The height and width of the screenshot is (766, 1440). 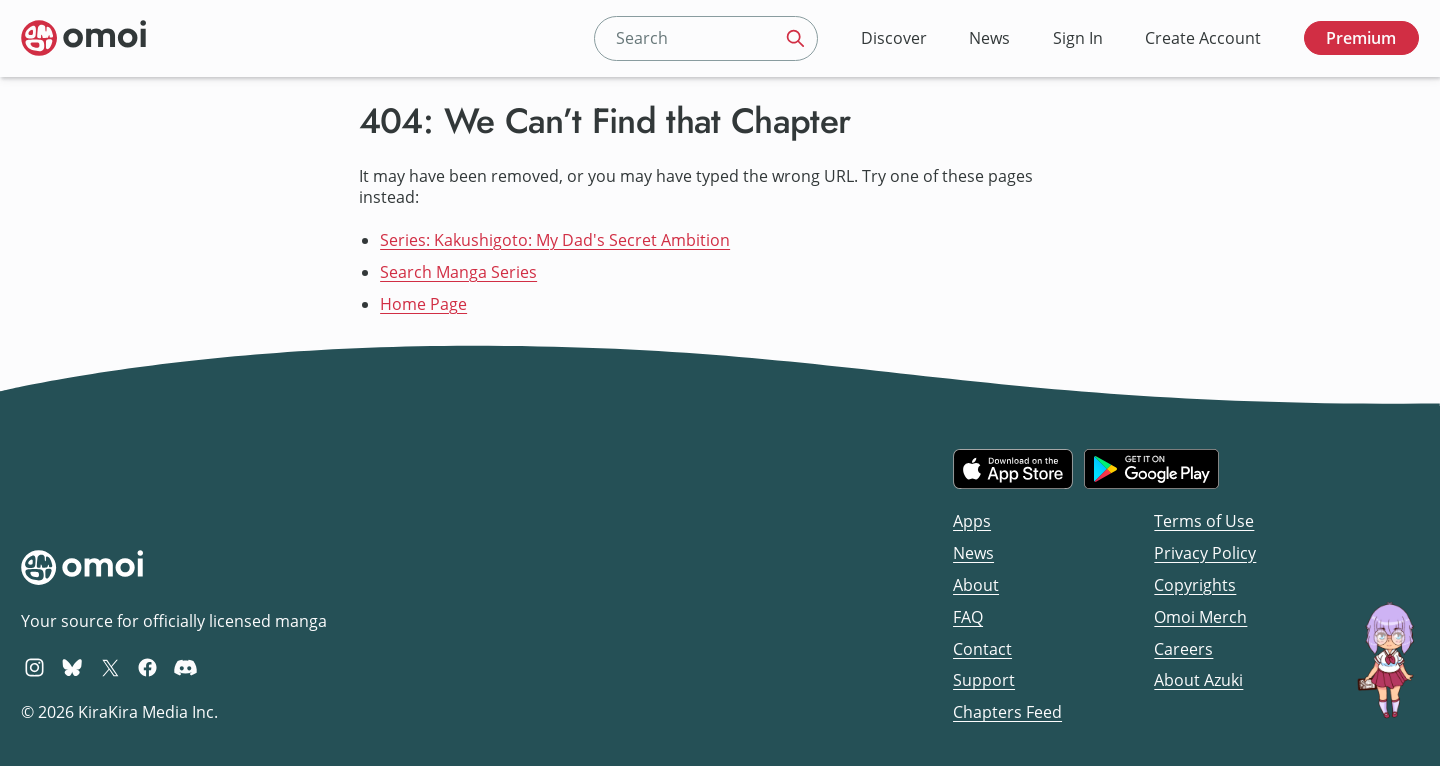 I want to click on [Omoi BlueSky], so click(x=72, y=667).